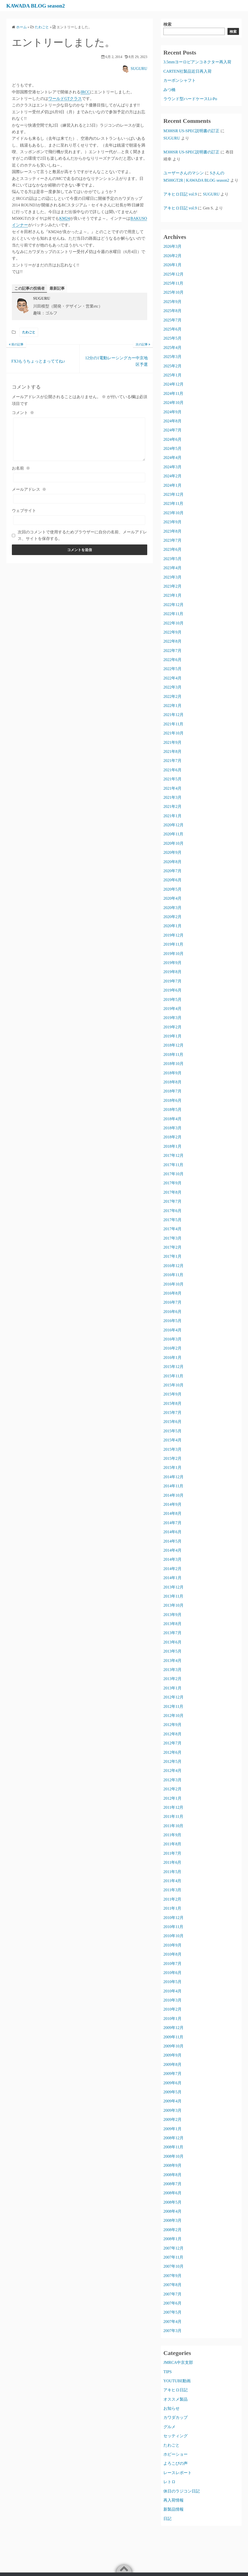 The image size is (248, 2576). Describe the element at coordinates (172, 2303) in the screenshot. I see `2007年6月` at that location.